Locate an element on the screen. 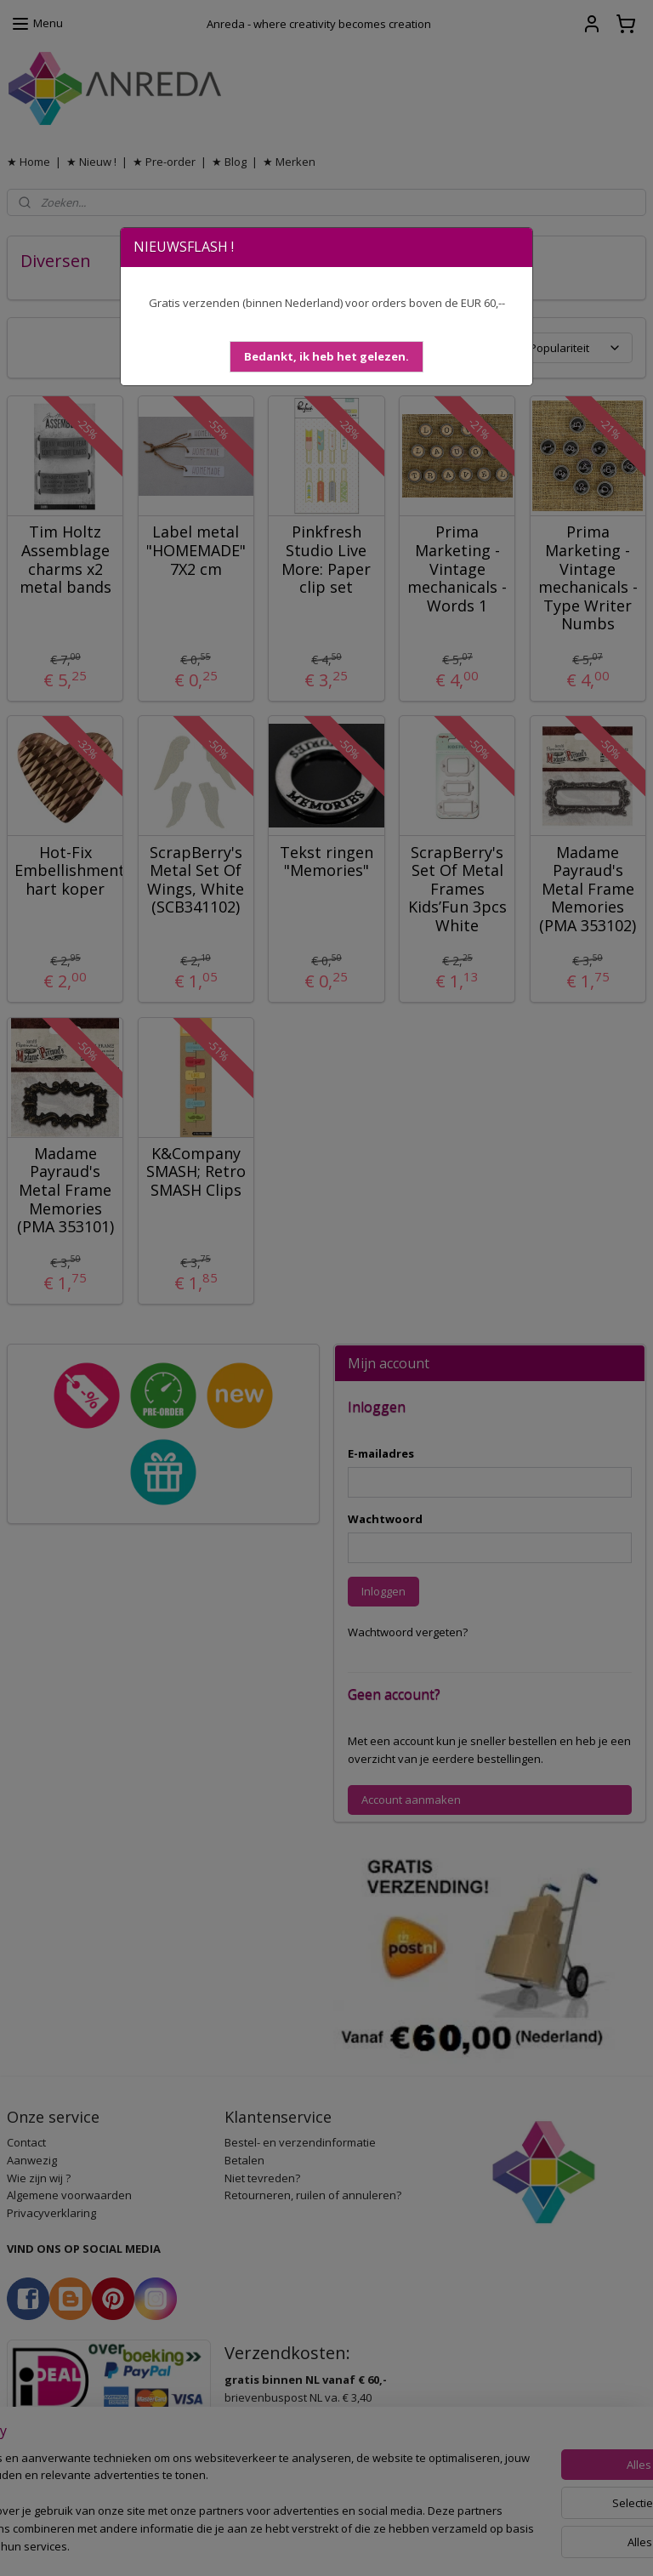 The height and width of the screenshot is (2576, 653). [button] is located at coordinates (326, 356).